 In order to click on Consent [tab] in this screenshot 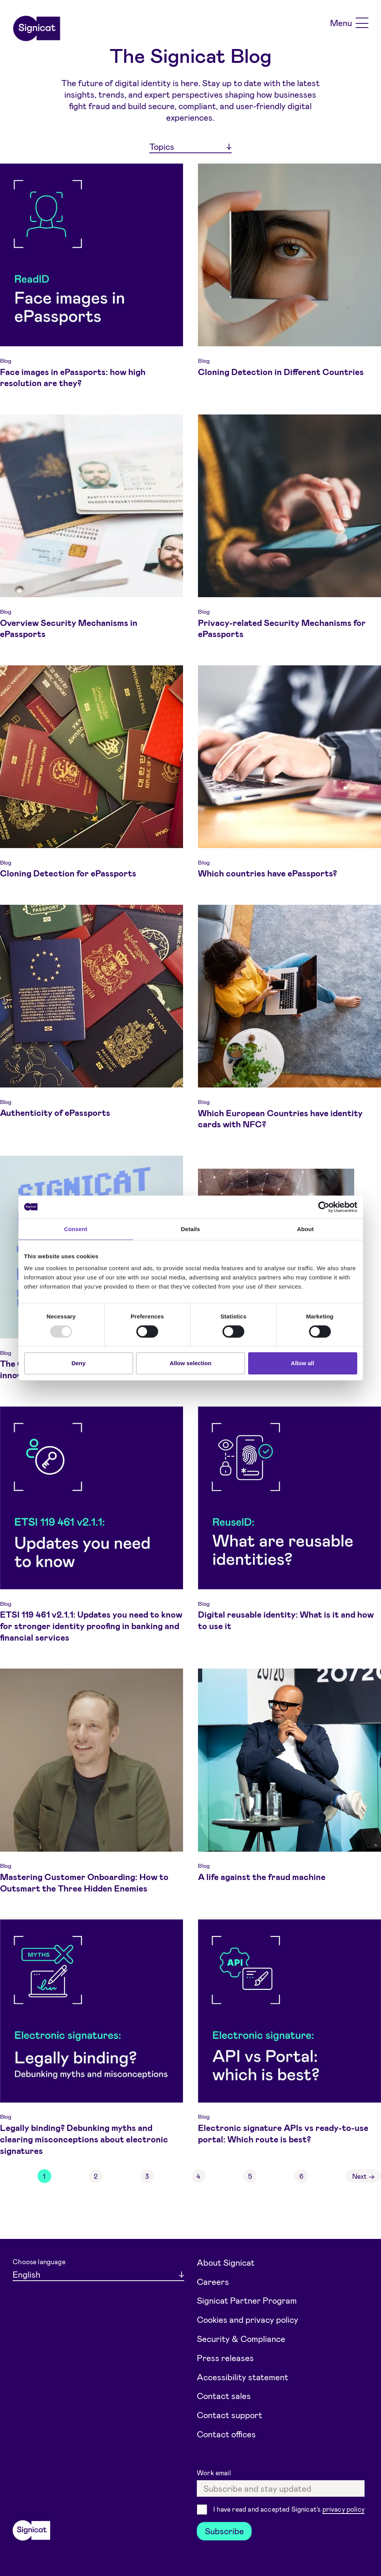, I will do `click(75, 1229)`.